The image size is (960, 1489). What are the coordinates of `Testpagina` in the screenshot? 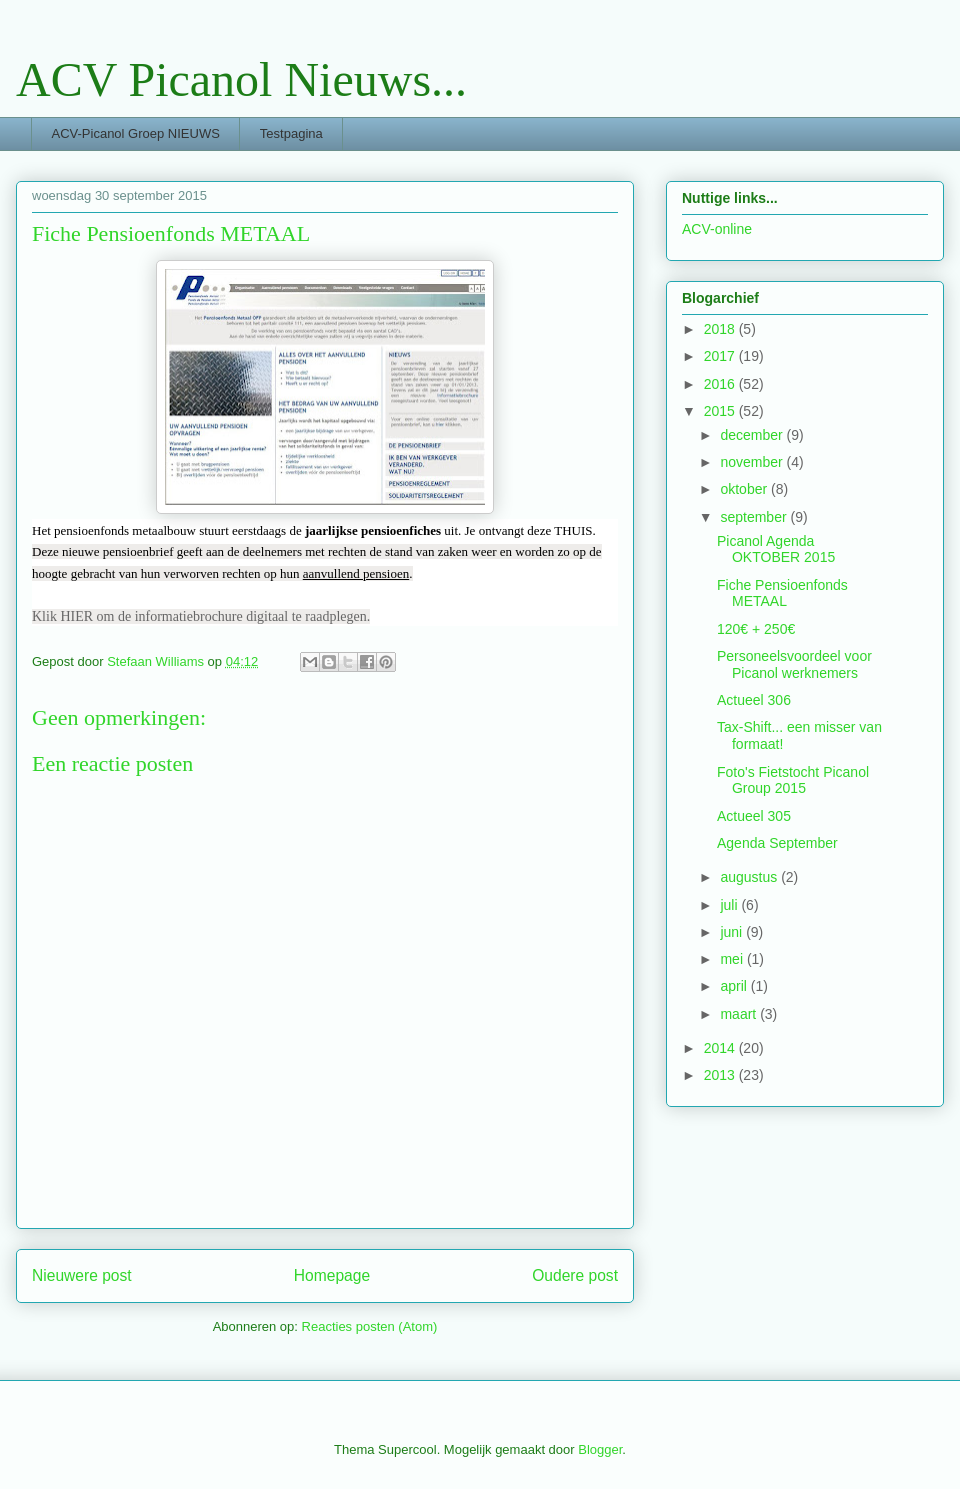 It's located at (291, 133).